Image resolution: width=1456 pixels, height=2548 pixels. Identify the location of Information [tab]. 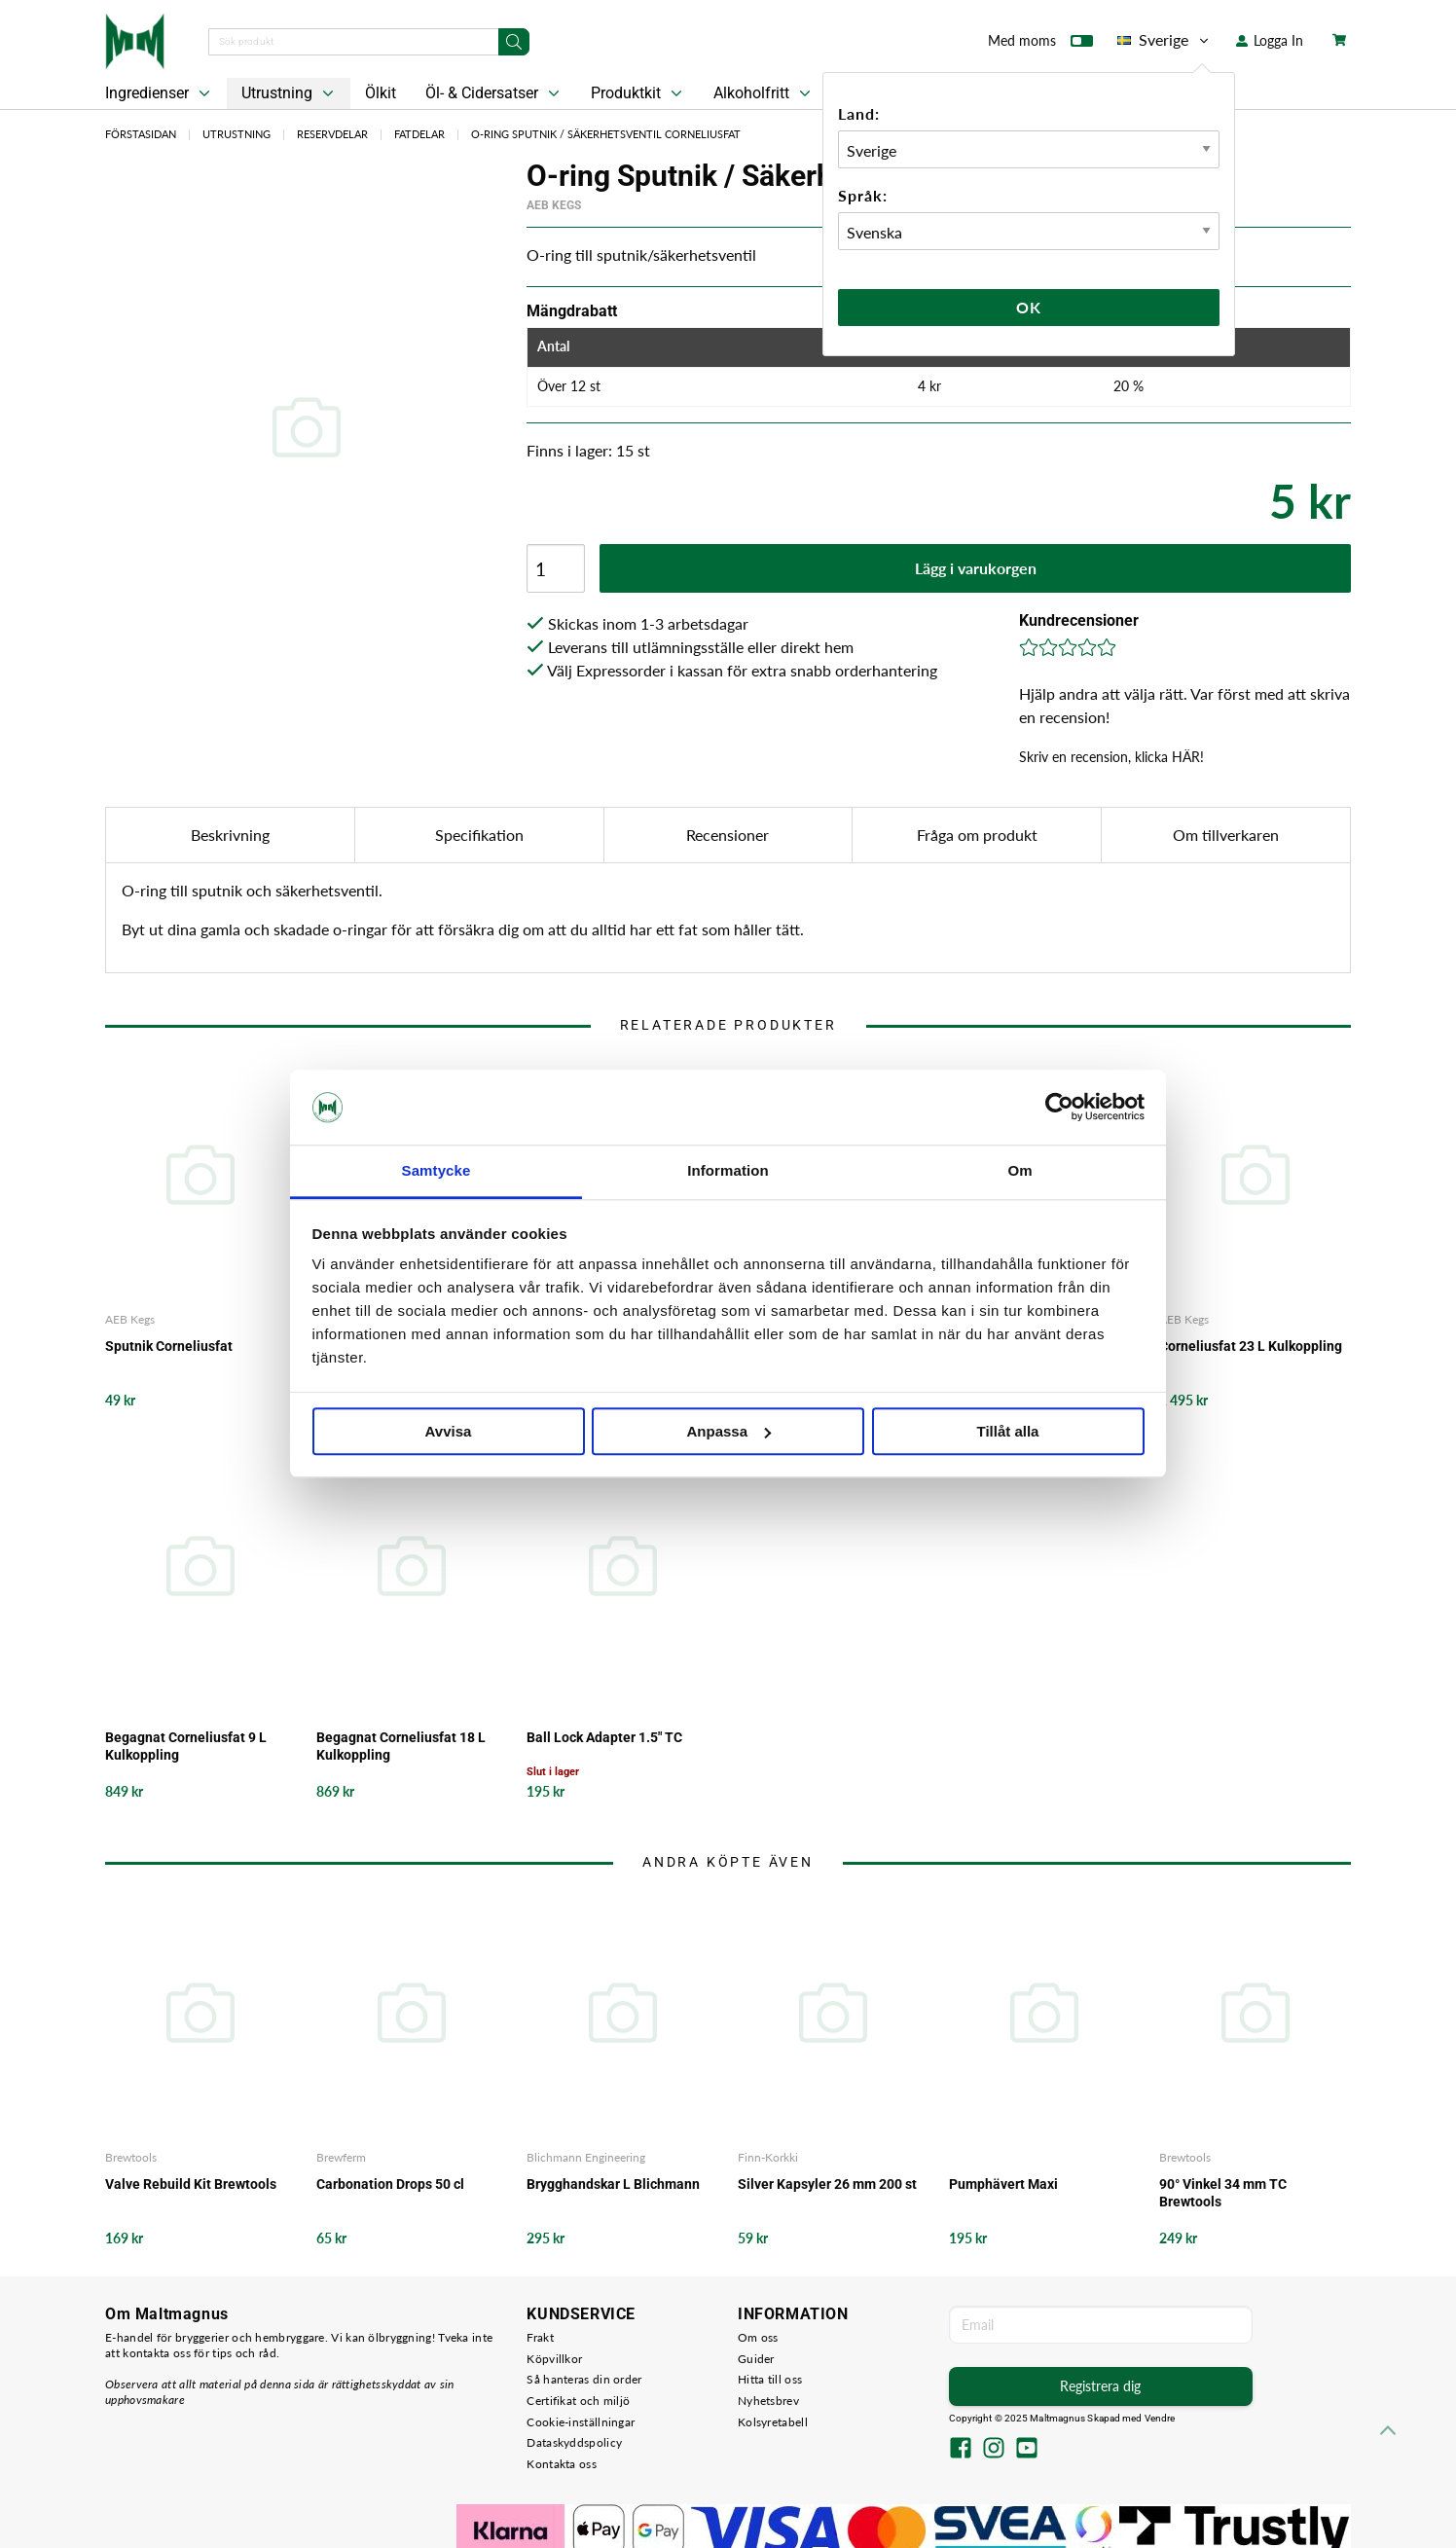
(728, 1170).